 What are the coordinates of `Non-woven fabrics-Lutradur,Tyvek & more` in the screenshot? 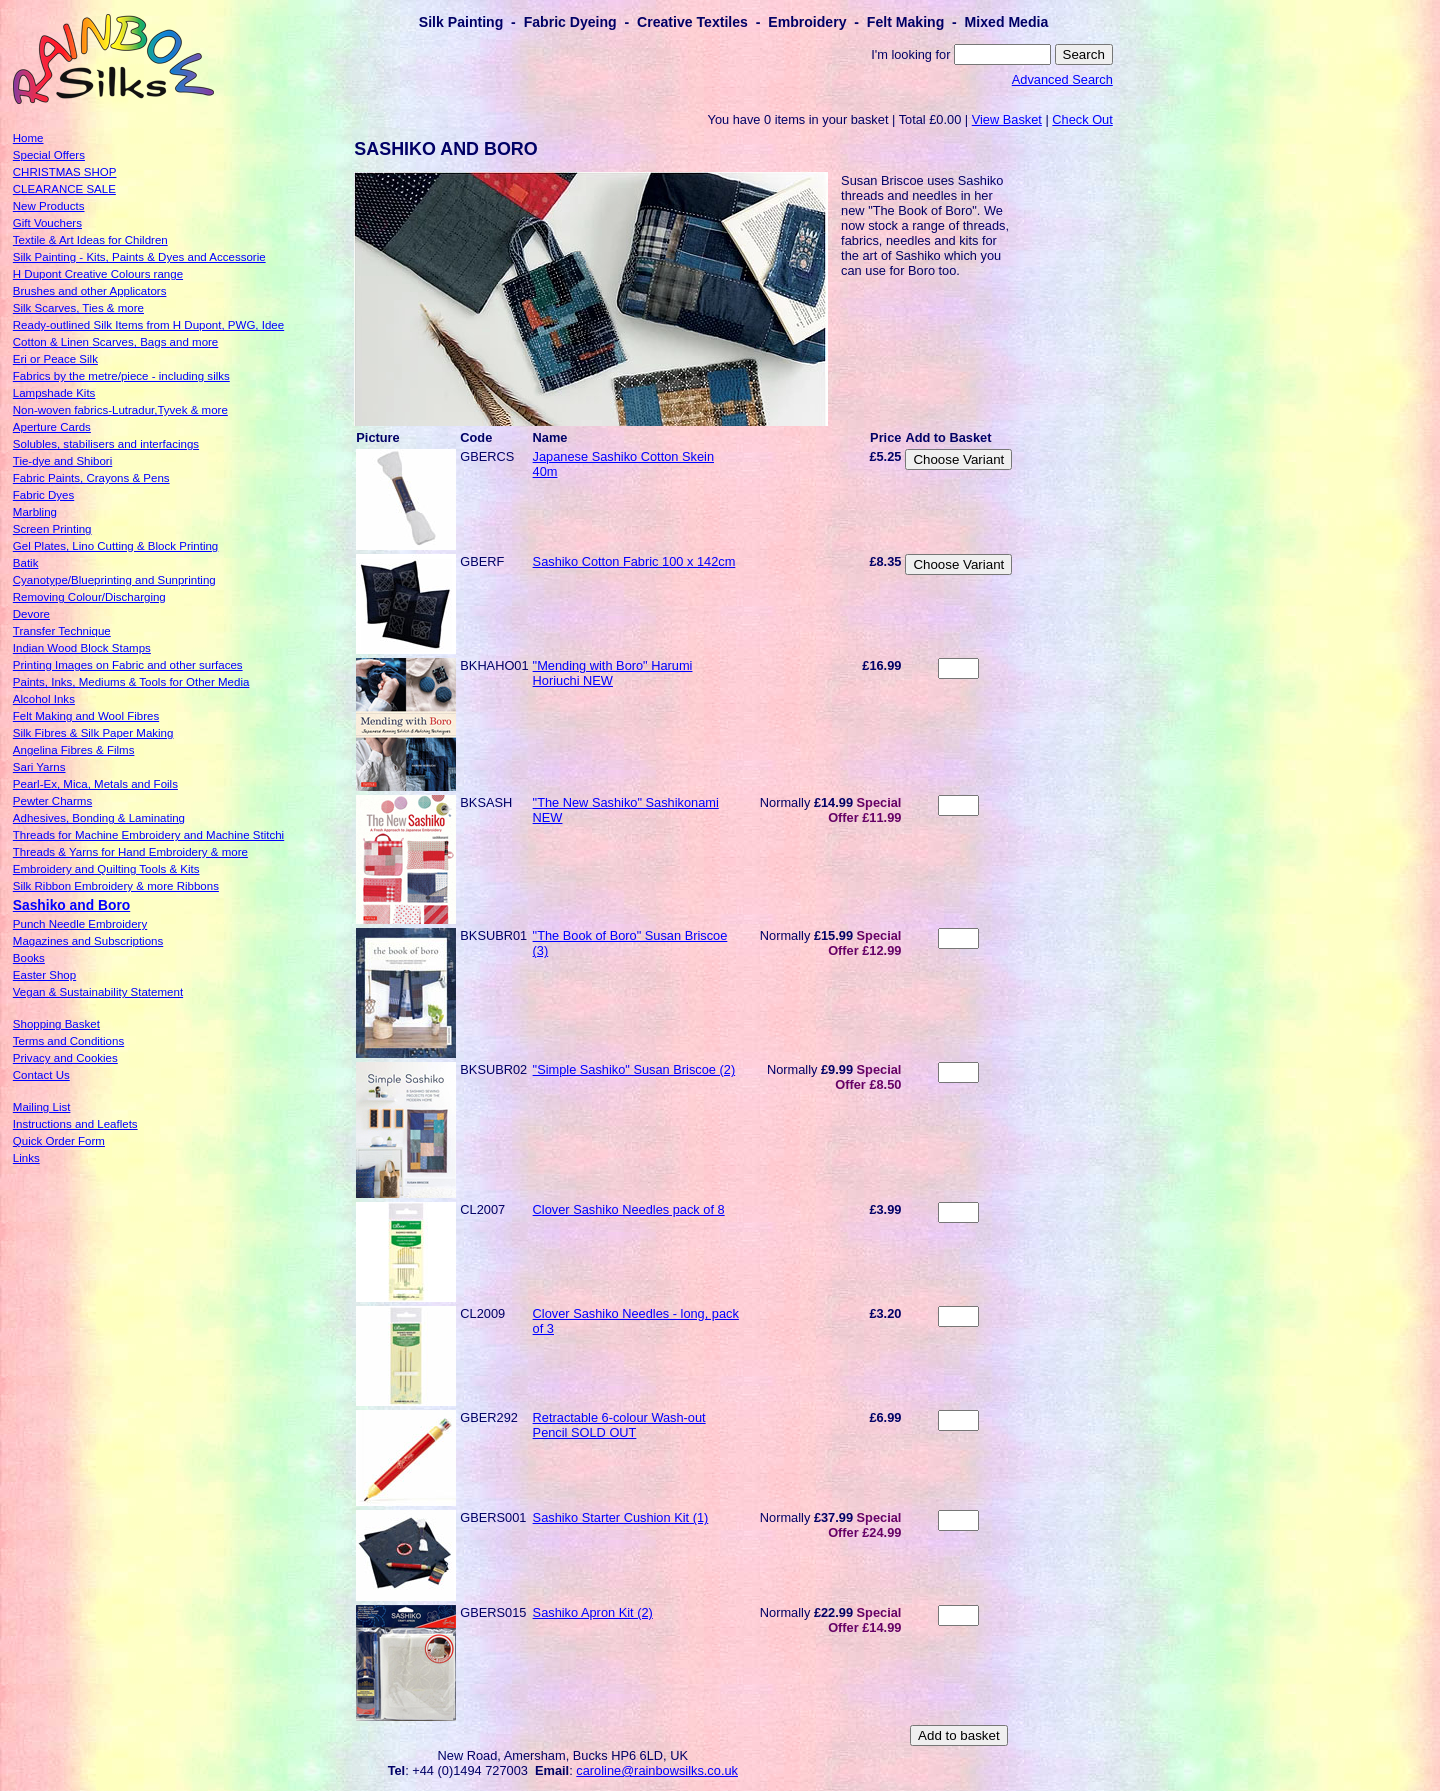 It's located at (120, 410).